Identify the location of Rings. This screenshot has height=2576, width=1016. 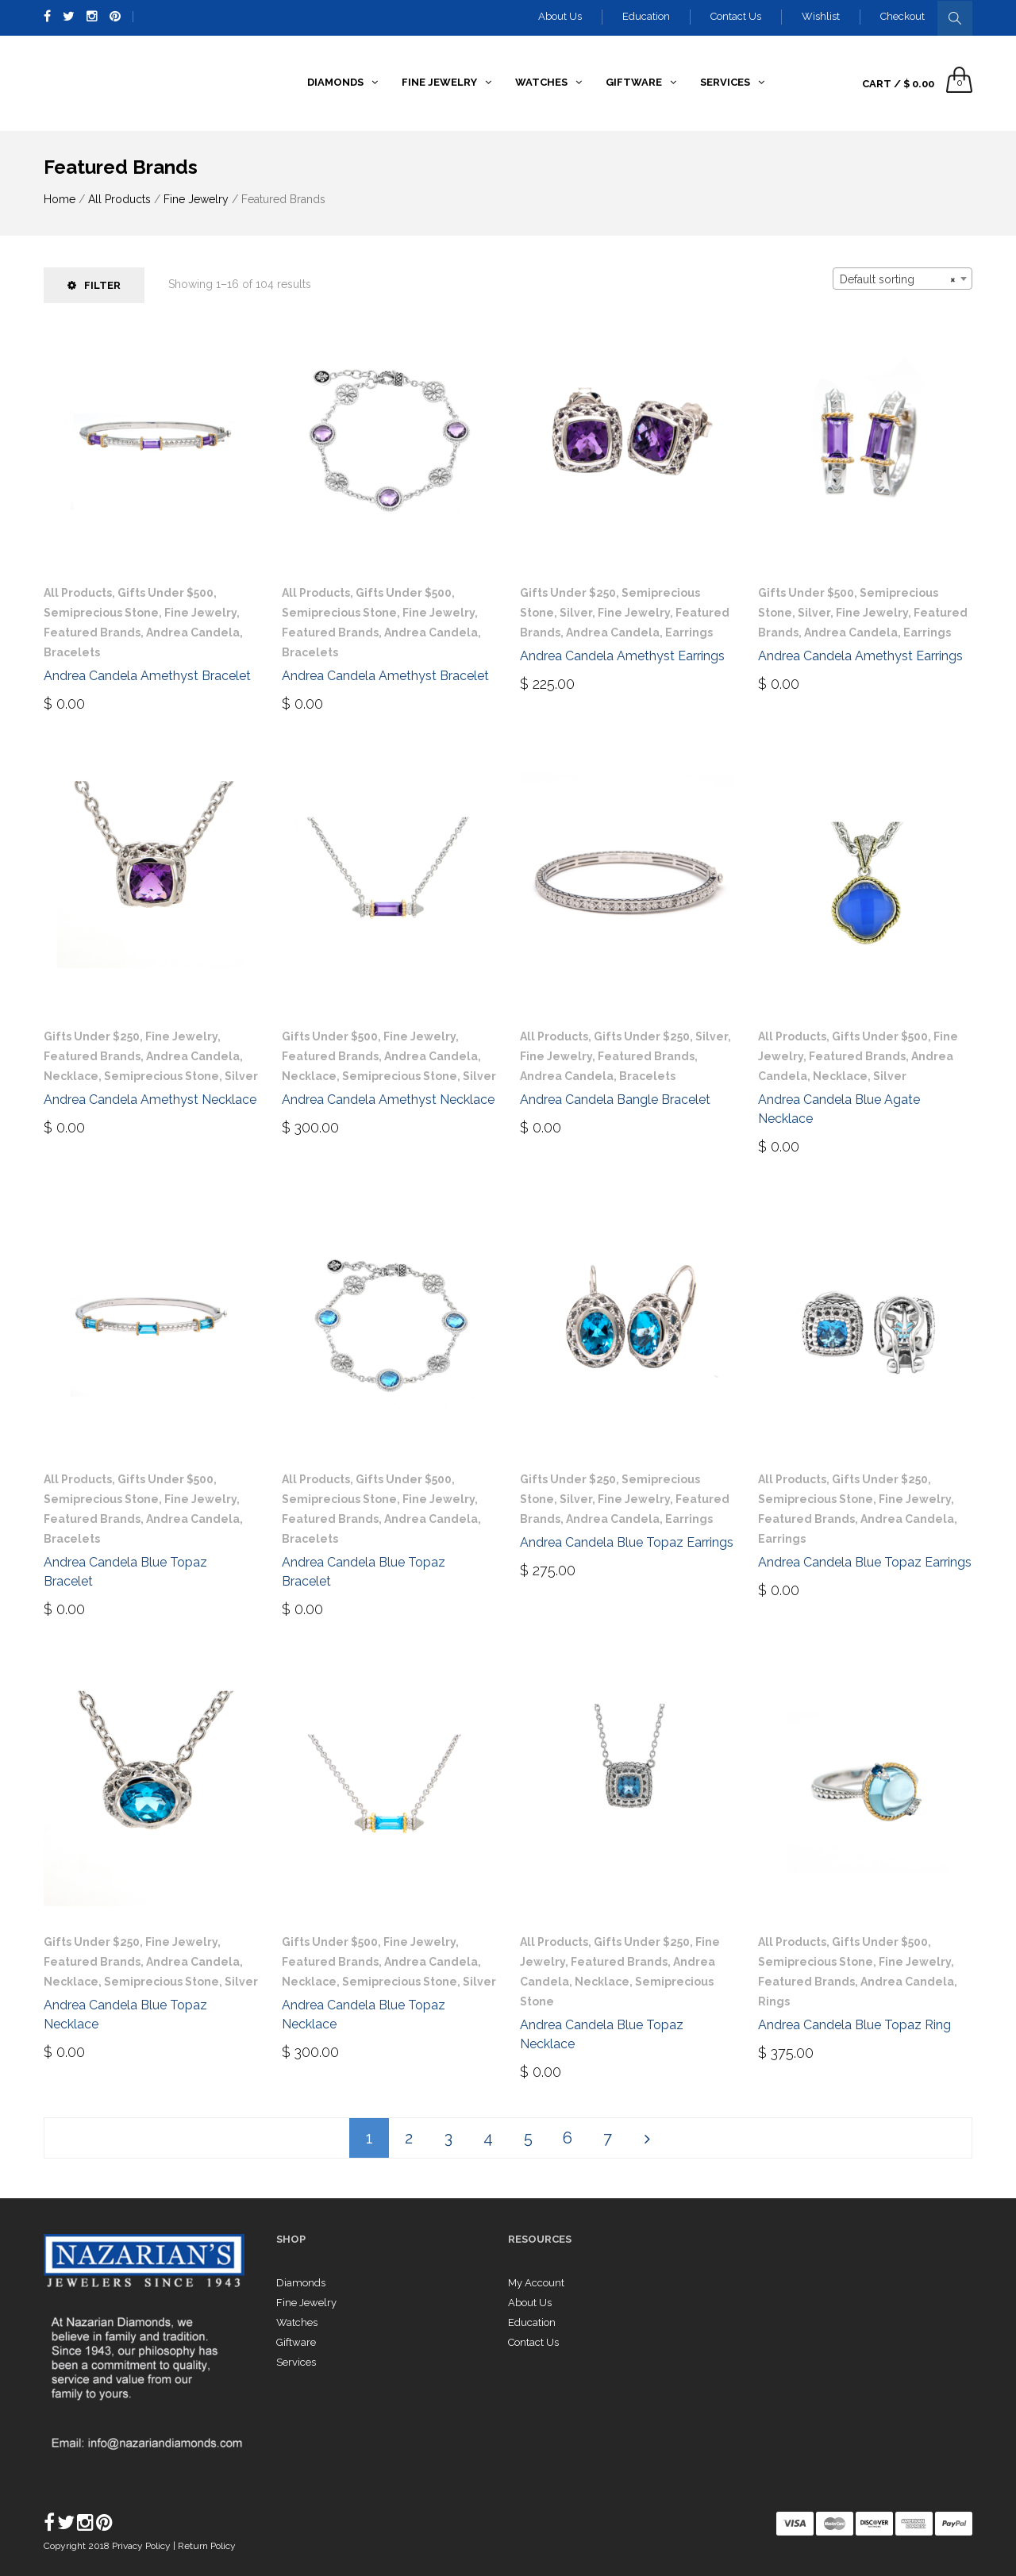
(774, 2001).